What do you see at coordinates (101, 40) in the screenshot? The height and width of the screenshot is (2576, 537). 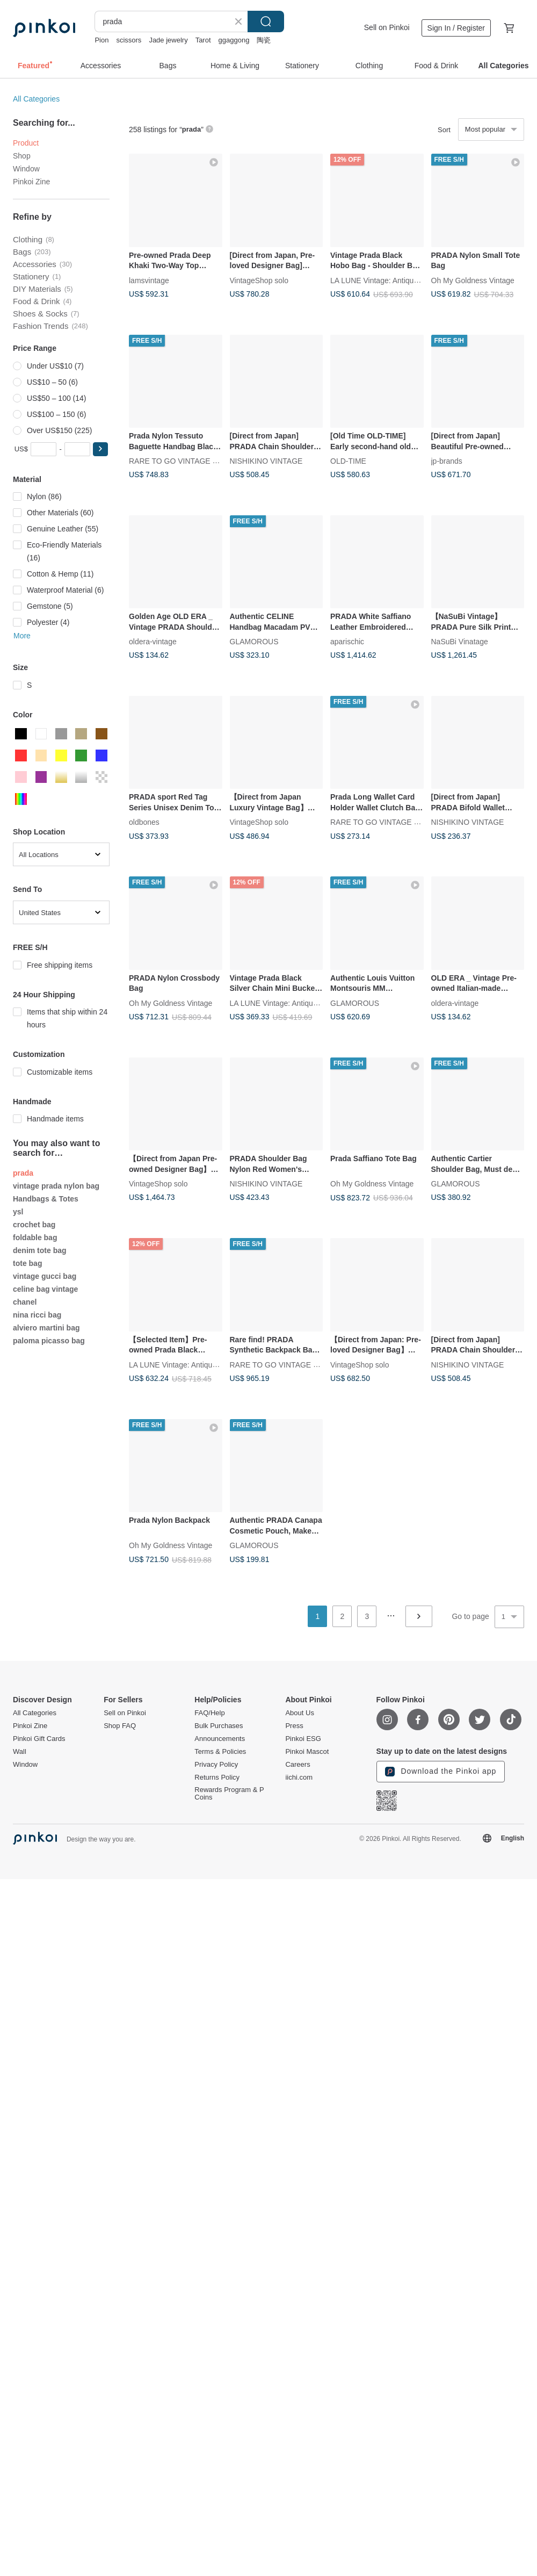 I see `Pion` at bounding box center [101, 40].